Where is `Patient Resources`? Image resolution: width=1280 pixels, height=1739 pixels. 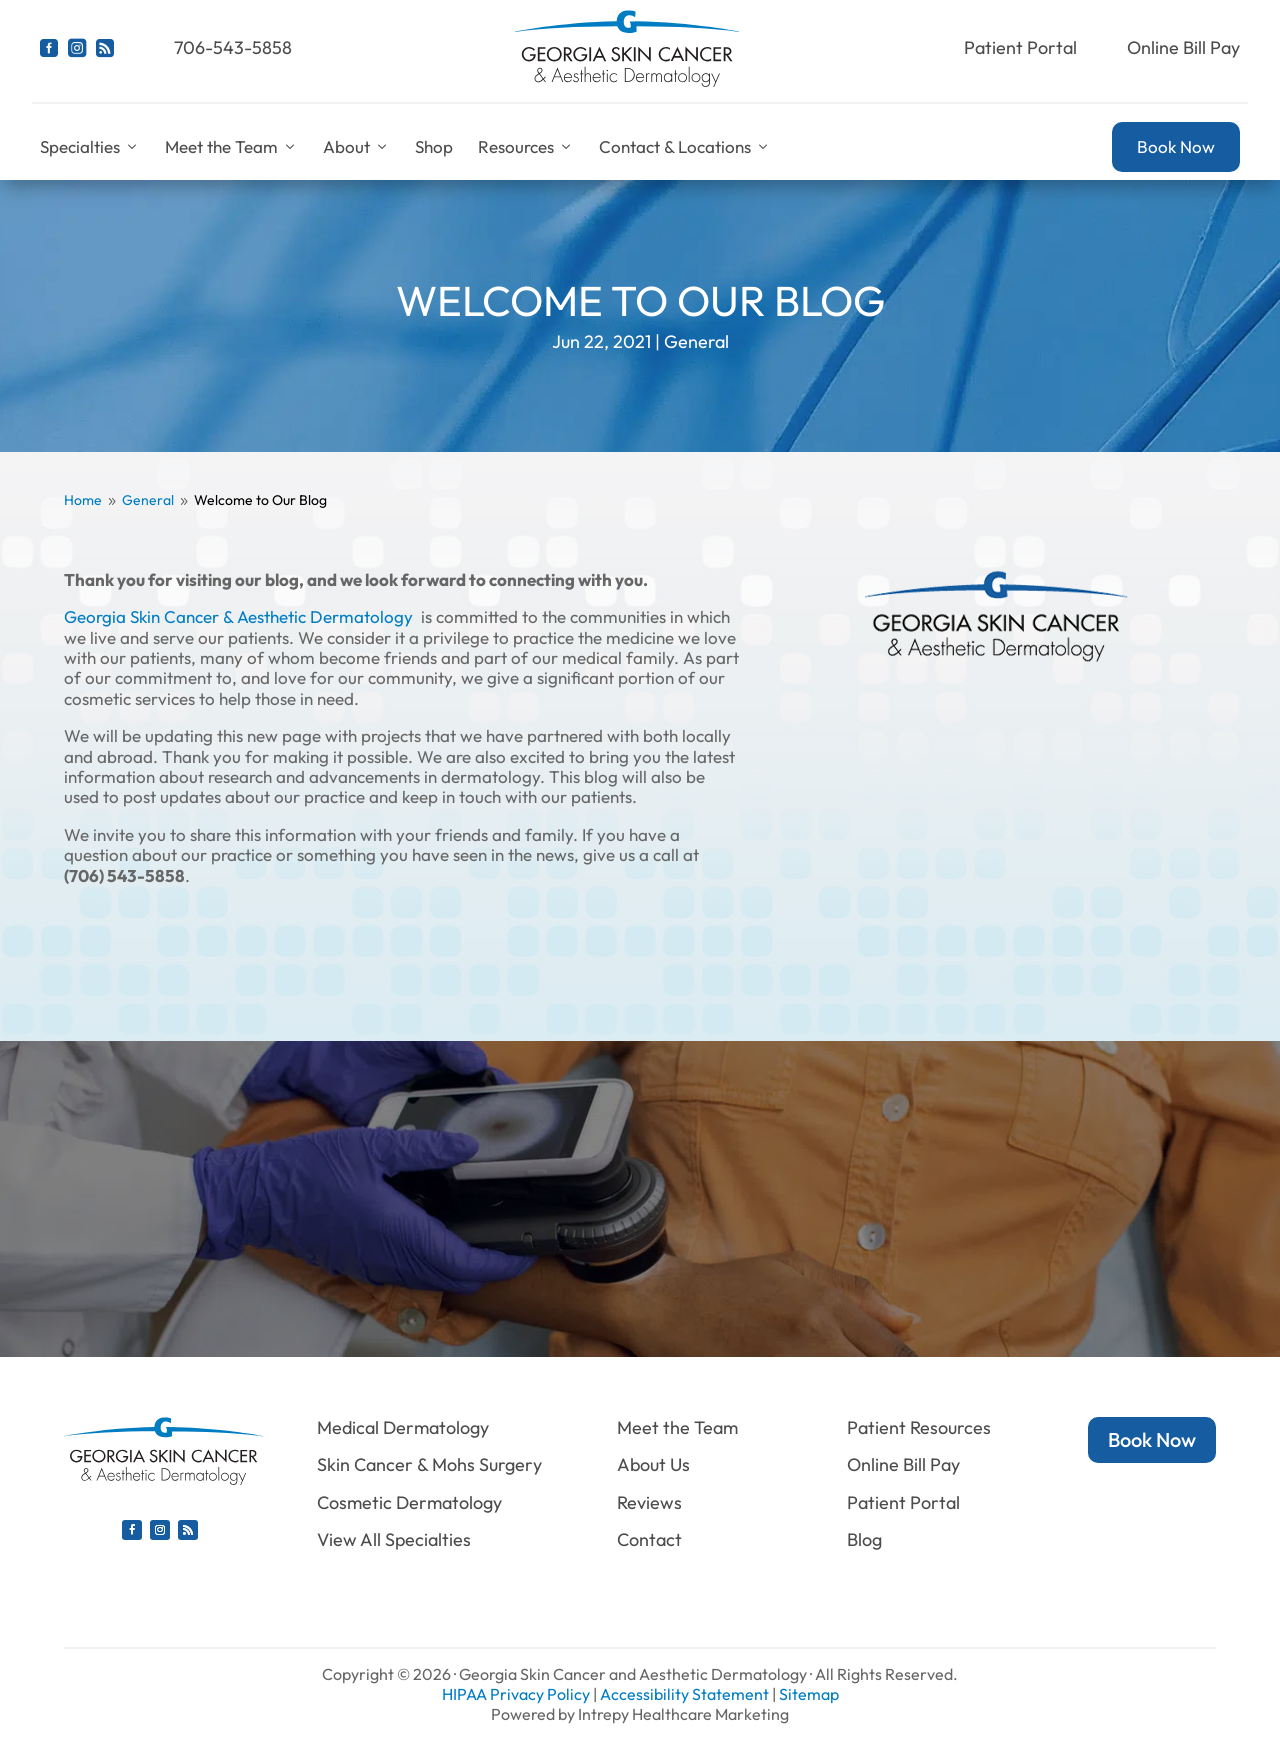
Patient Resources is located at coordinates (919, 1427).